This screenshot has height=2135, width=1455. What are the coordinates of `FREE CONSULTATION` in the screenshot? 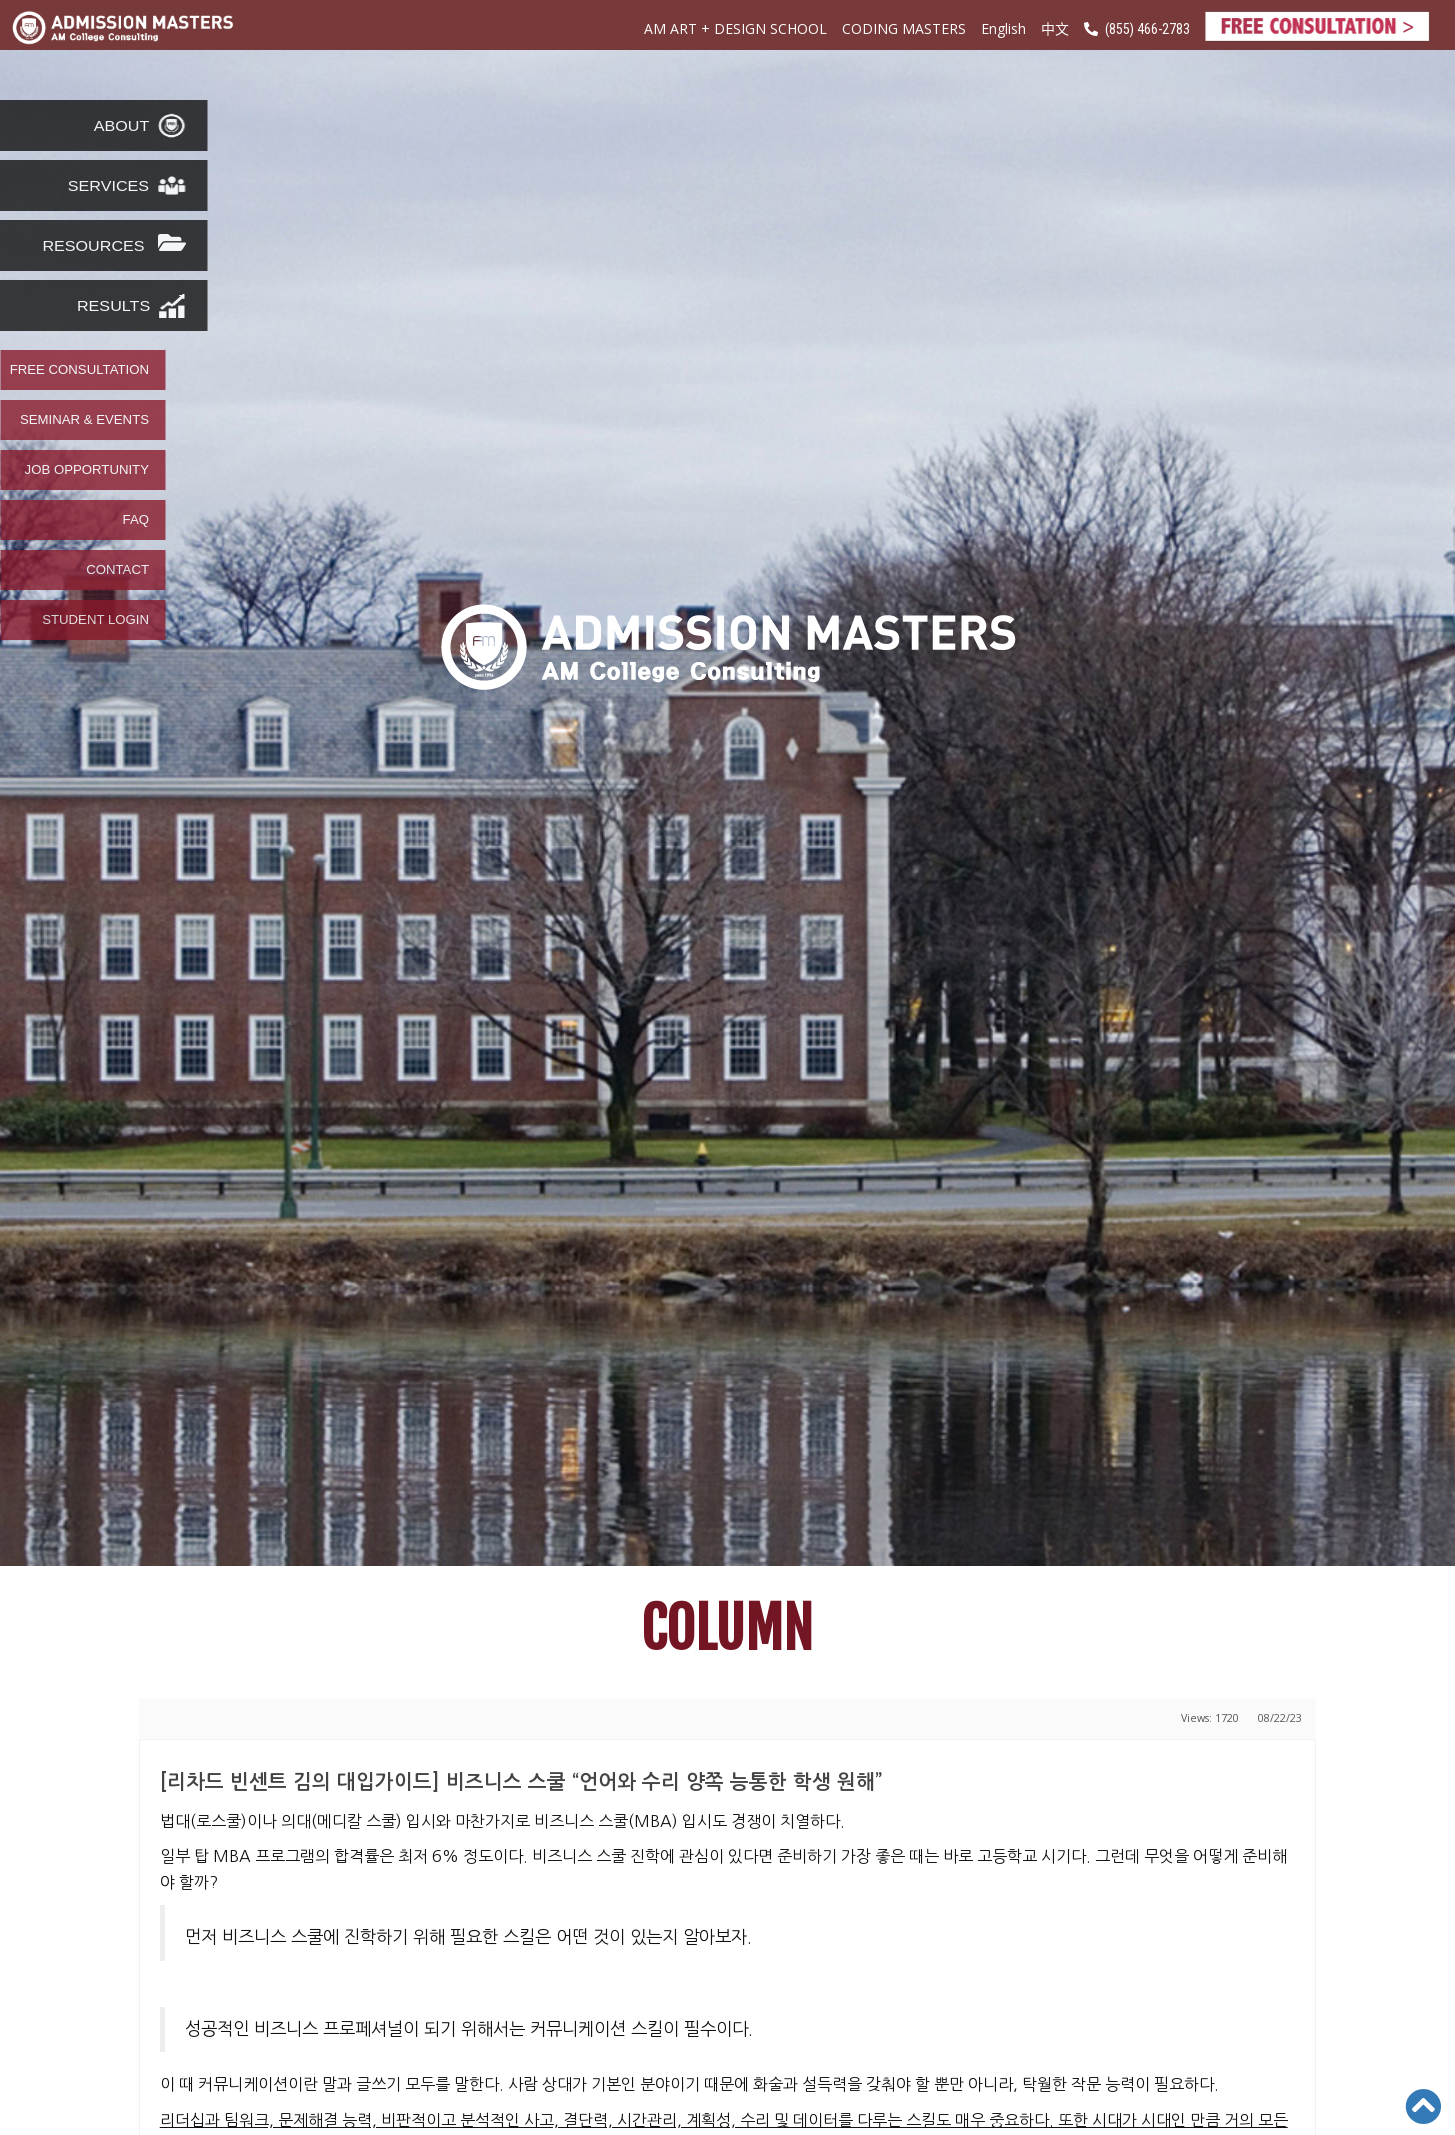 It's located at (79, 370).